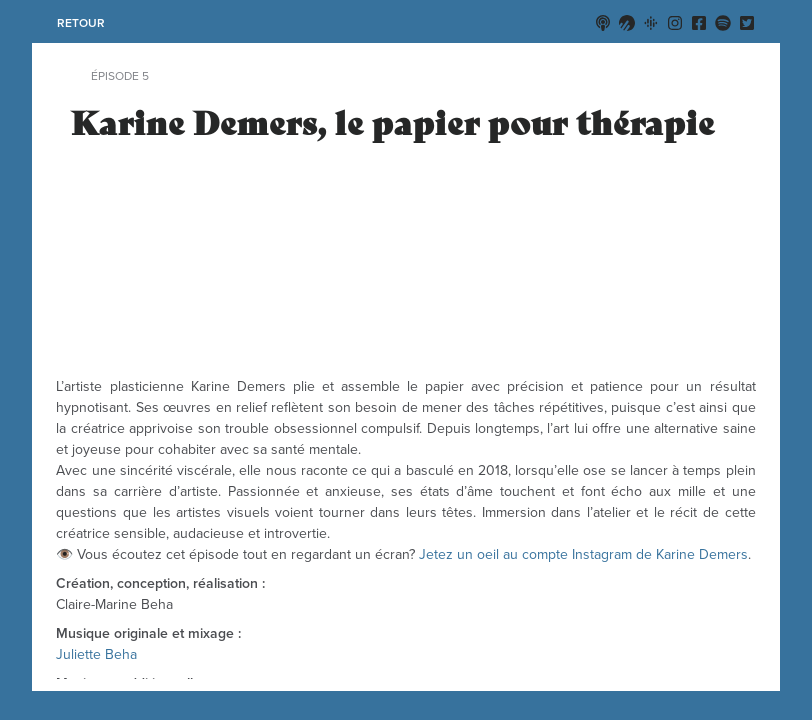 The width and height of the screenshot is (812, 720). I want to click on Jetez un oeil au compte Instagram de Karine Demers, so click(583, 554).